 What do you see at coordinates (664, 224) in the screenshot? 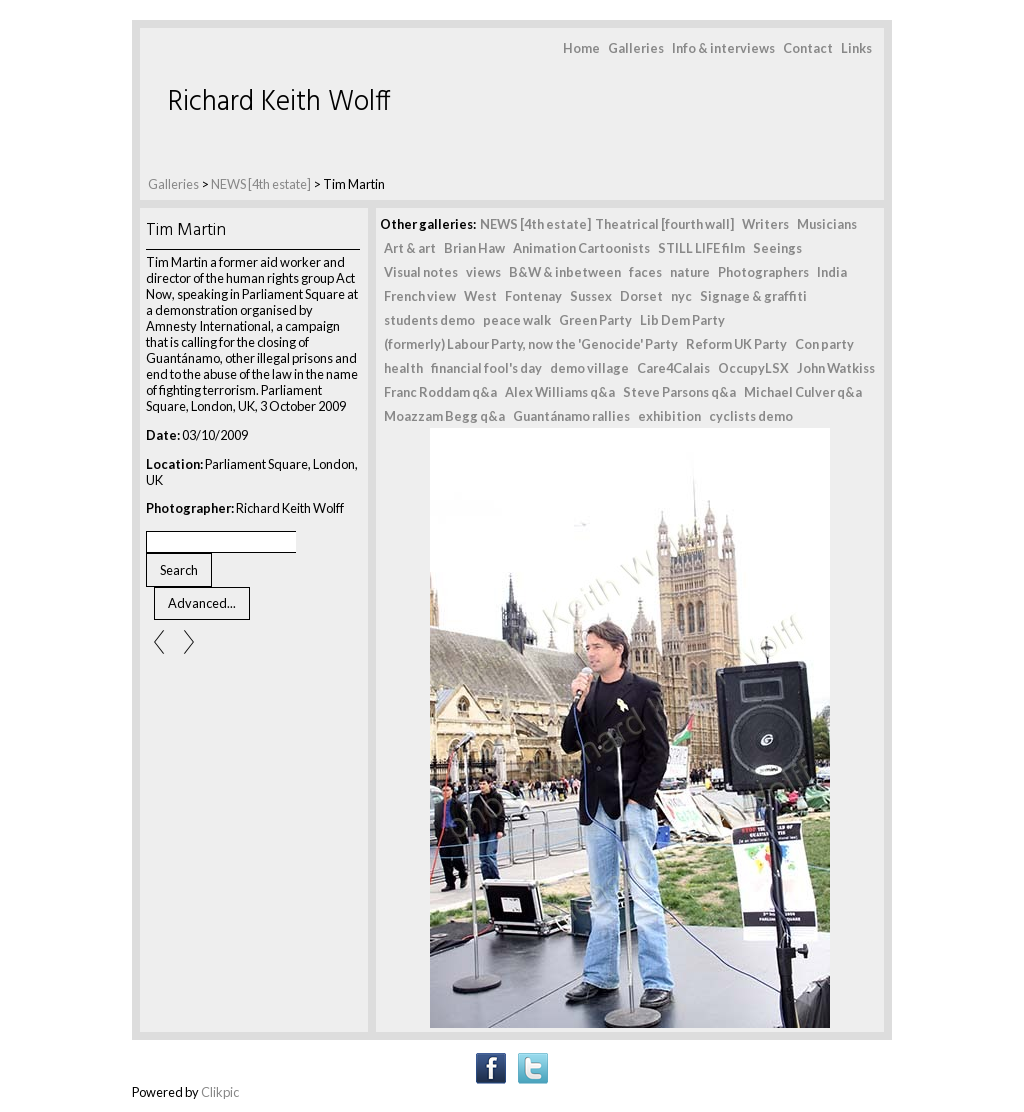
I see `Theatrical [fourth wall]` at bounding box center [664, 224].